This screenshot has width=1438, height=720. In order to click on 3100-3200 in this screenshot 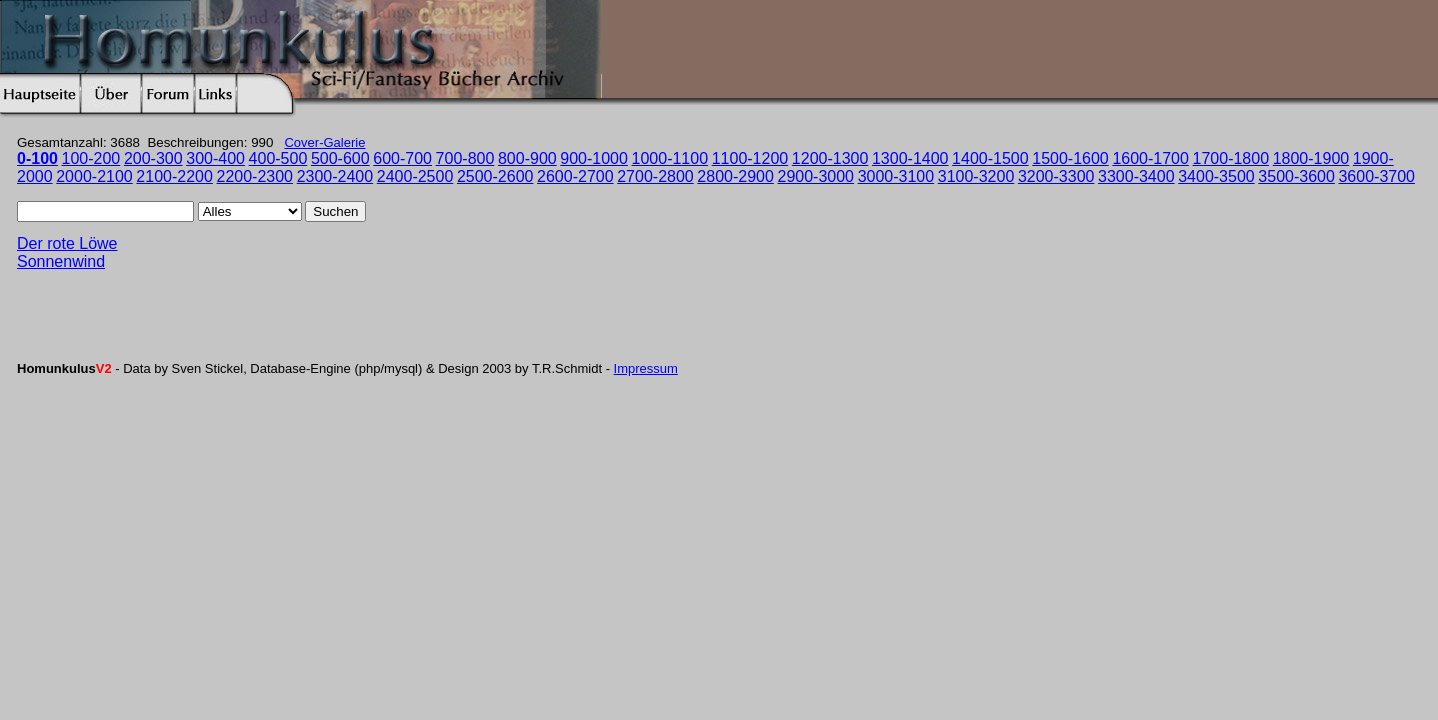, I will do `click(976, 176)`.